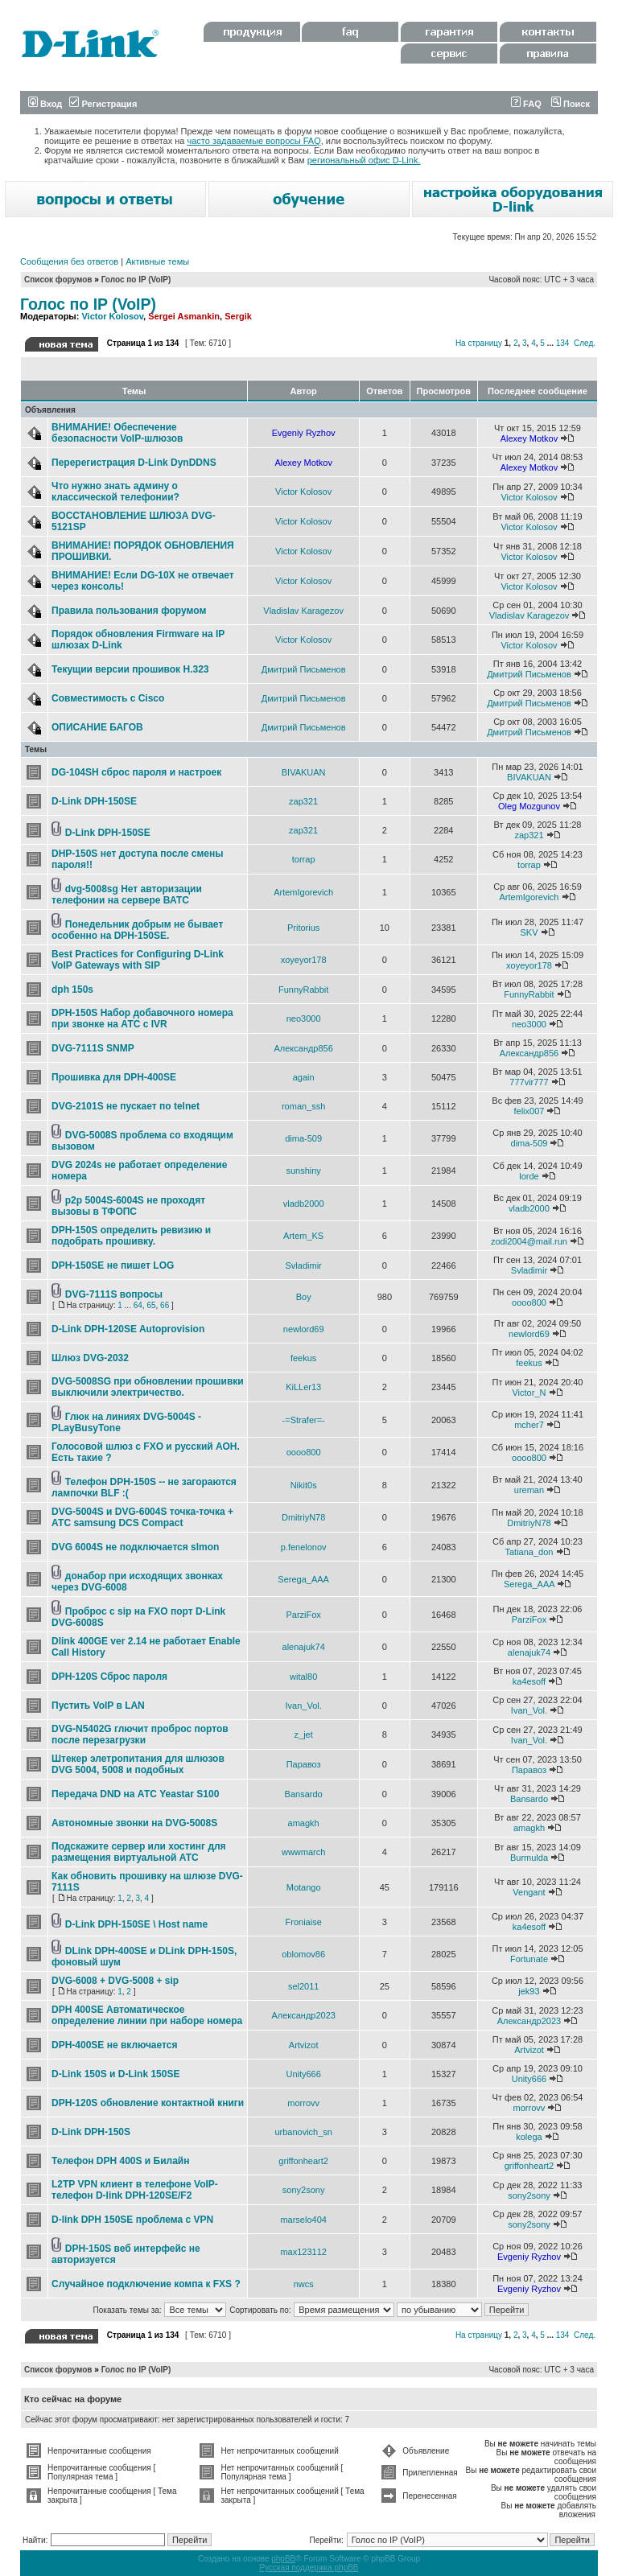 This screenshot has width=618, height=2576. Describe the element at coordinates (142, 1517) in the screenshot. I see `DVG-5004S и DVG-6004S точка-точка + АТС samsung DCS Compact` at that location.